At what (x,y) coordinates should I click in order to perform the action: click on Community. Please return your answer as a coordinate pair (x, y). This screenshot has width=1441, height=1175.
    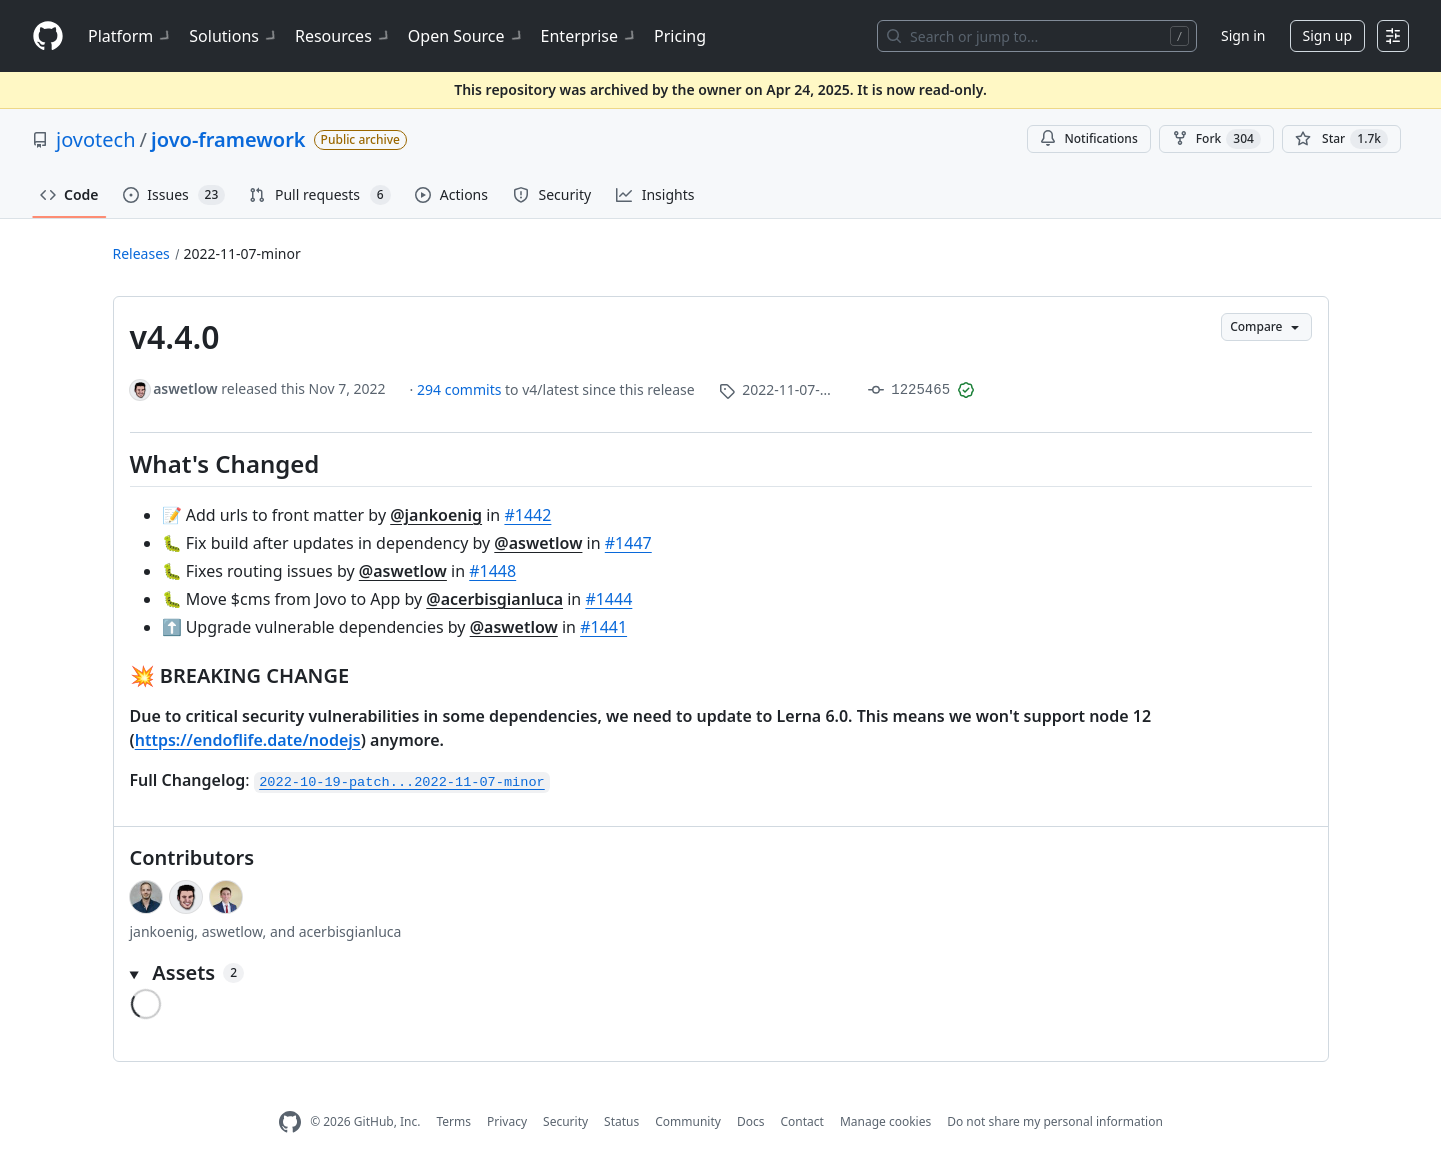
    Looking at the image, I should click on (688, 1121).